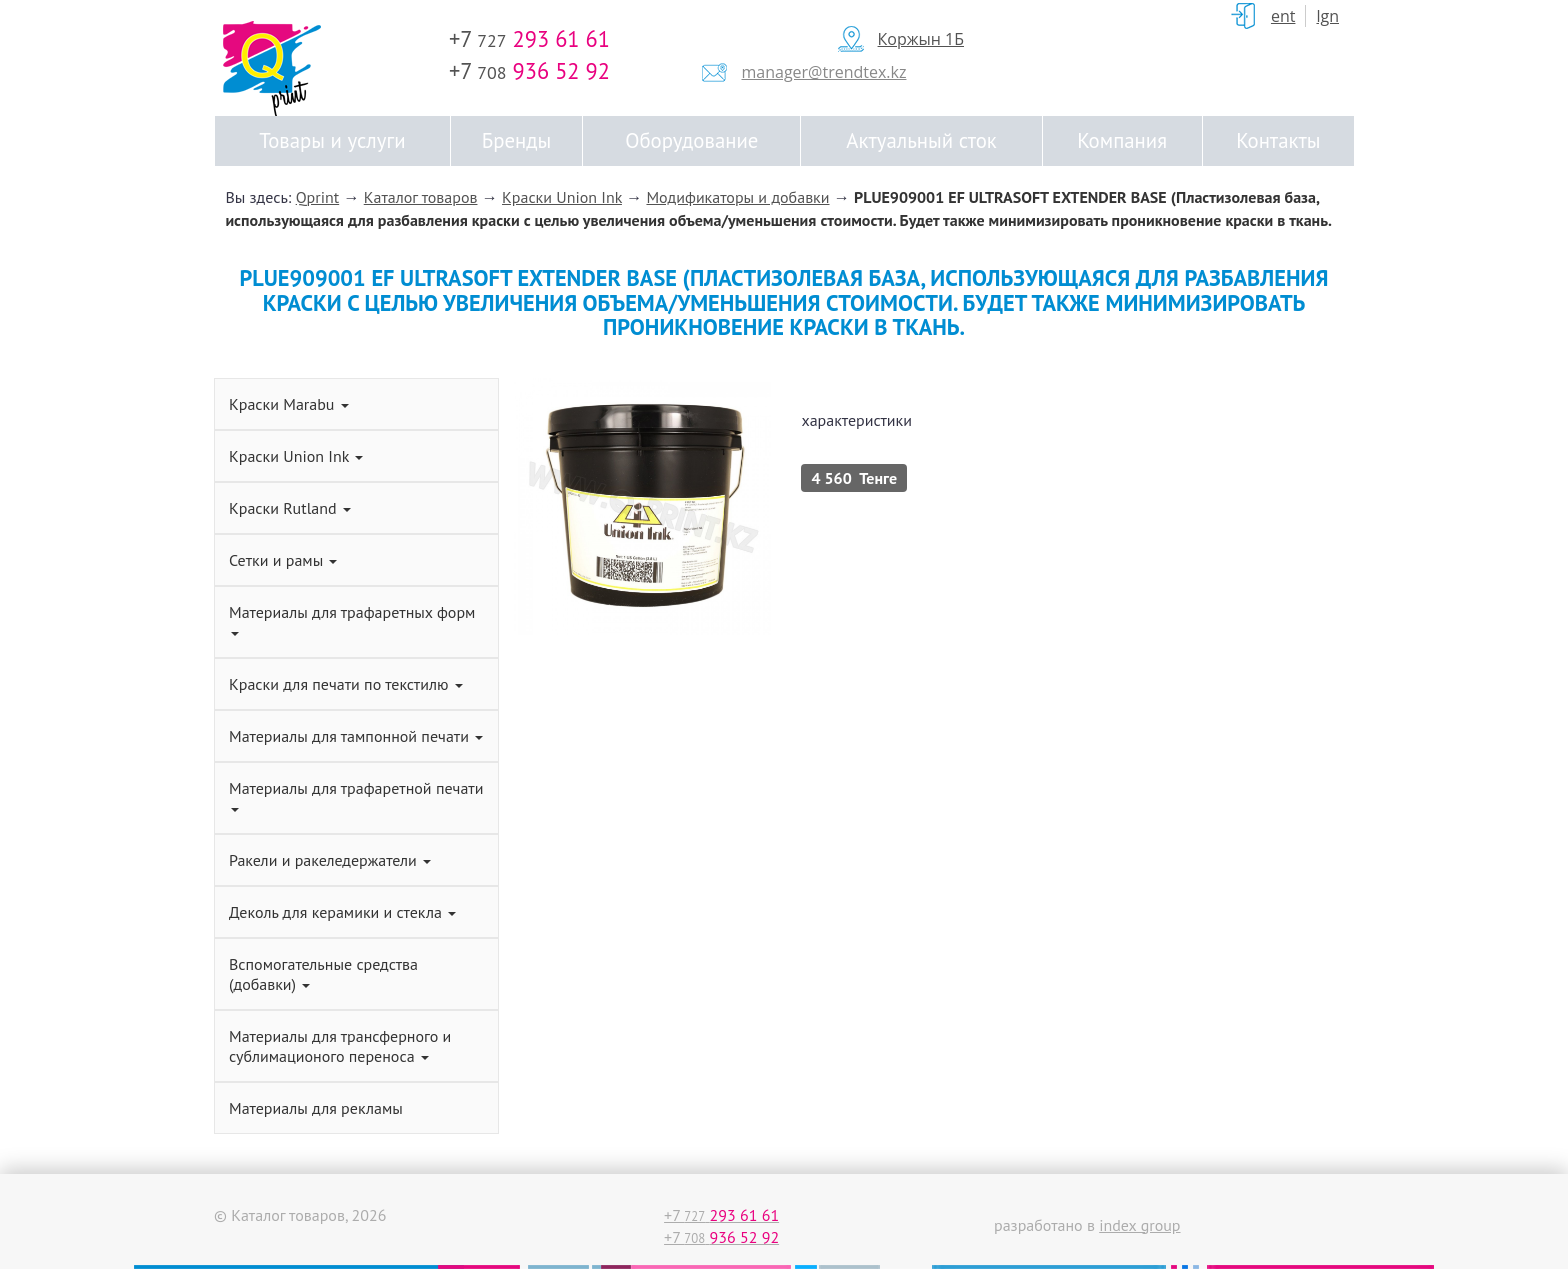 The width and height of the screenshot is (1568, 1269). I want to click on Lgn, so click(1327, 16).